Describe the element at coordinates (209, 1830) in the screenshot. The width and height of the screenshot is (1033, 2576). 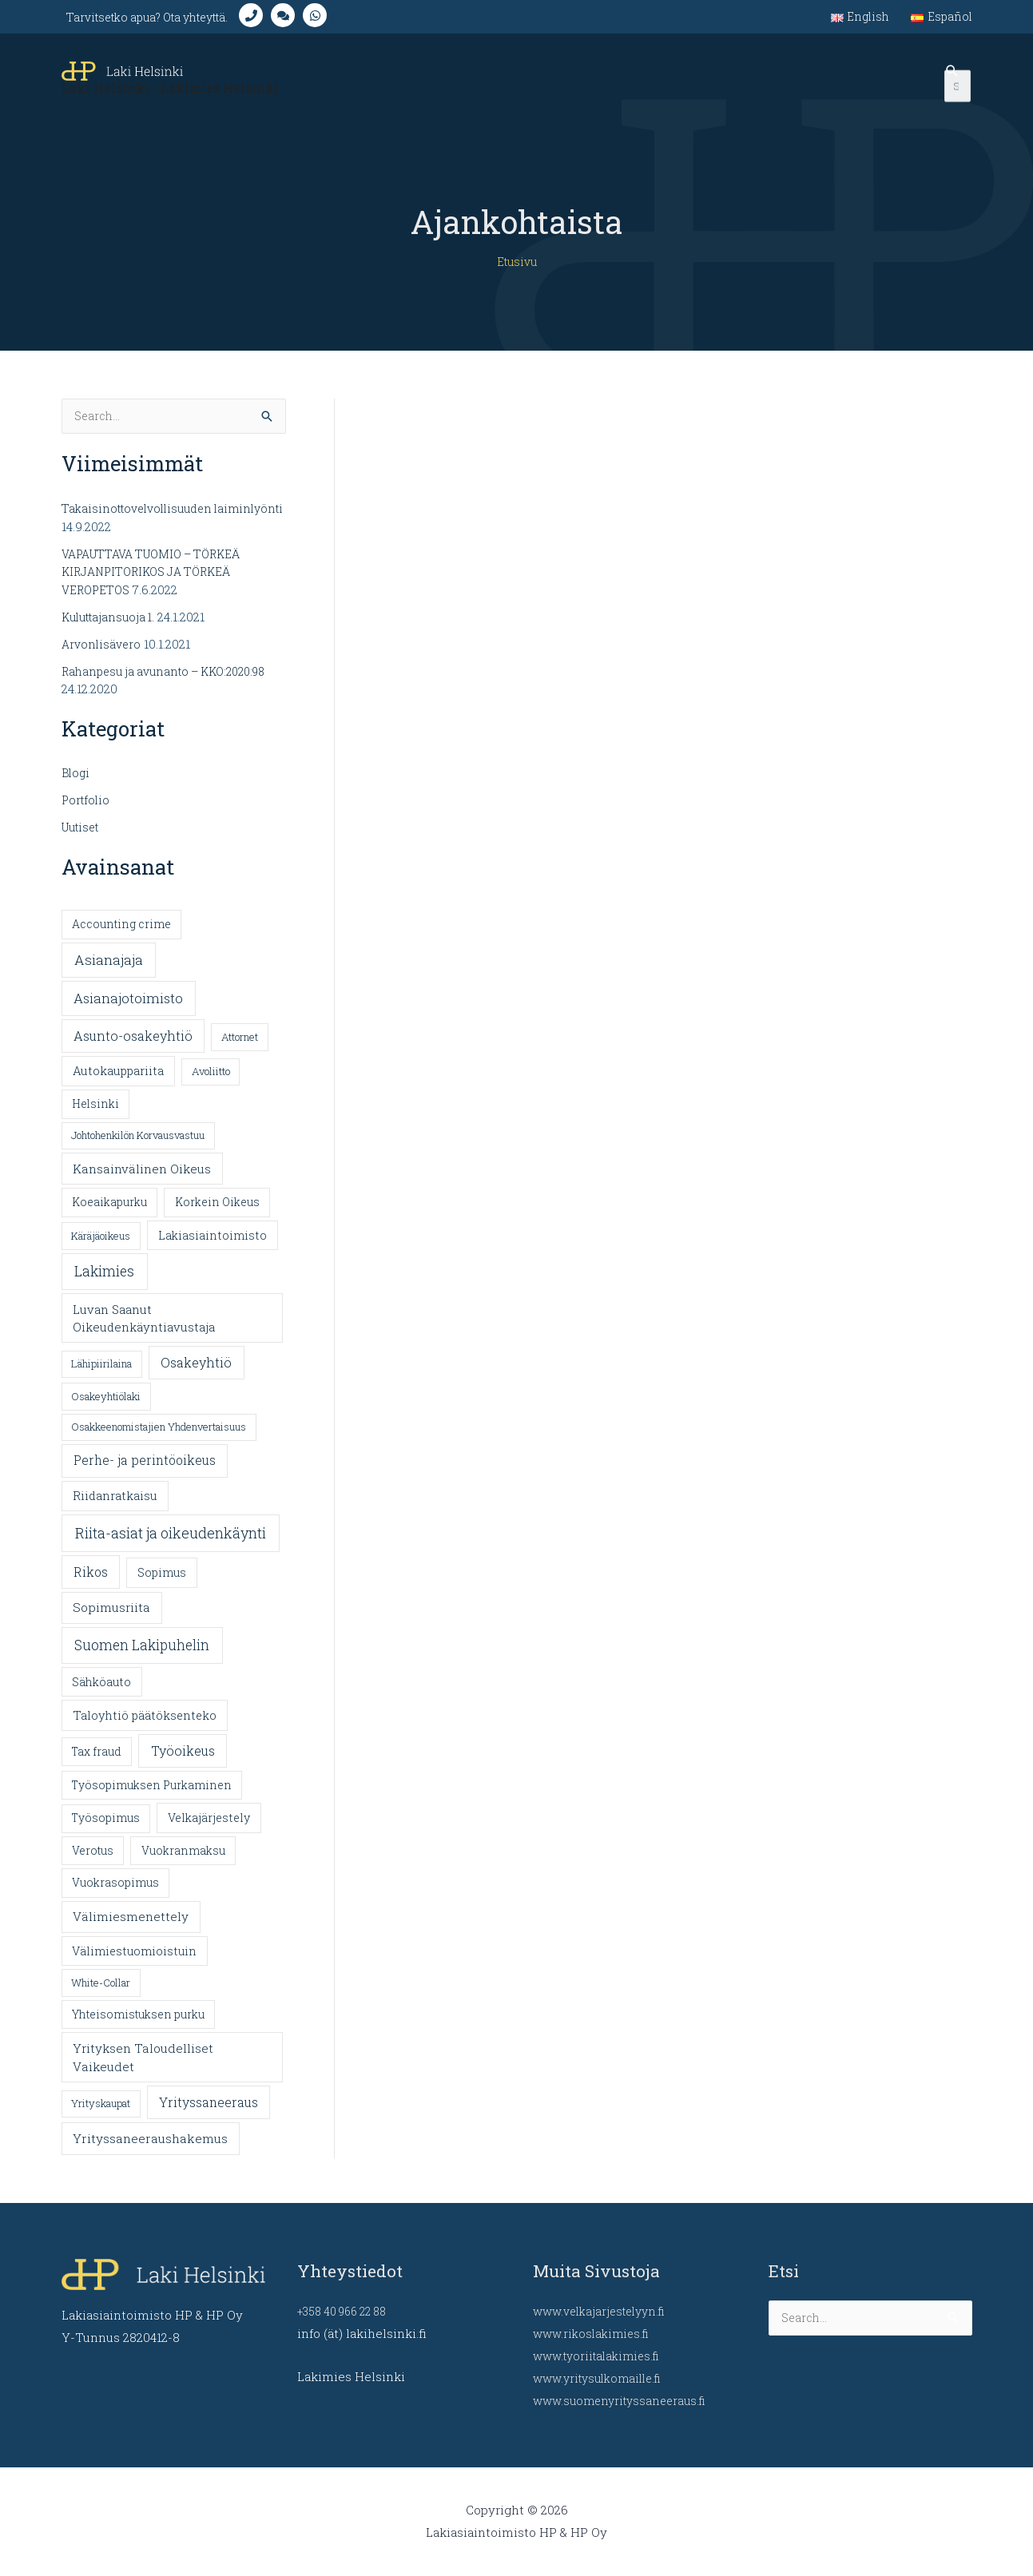
I see `Velkajärjestely [Velkajärjestely (3 kohdetta)]` at that location.